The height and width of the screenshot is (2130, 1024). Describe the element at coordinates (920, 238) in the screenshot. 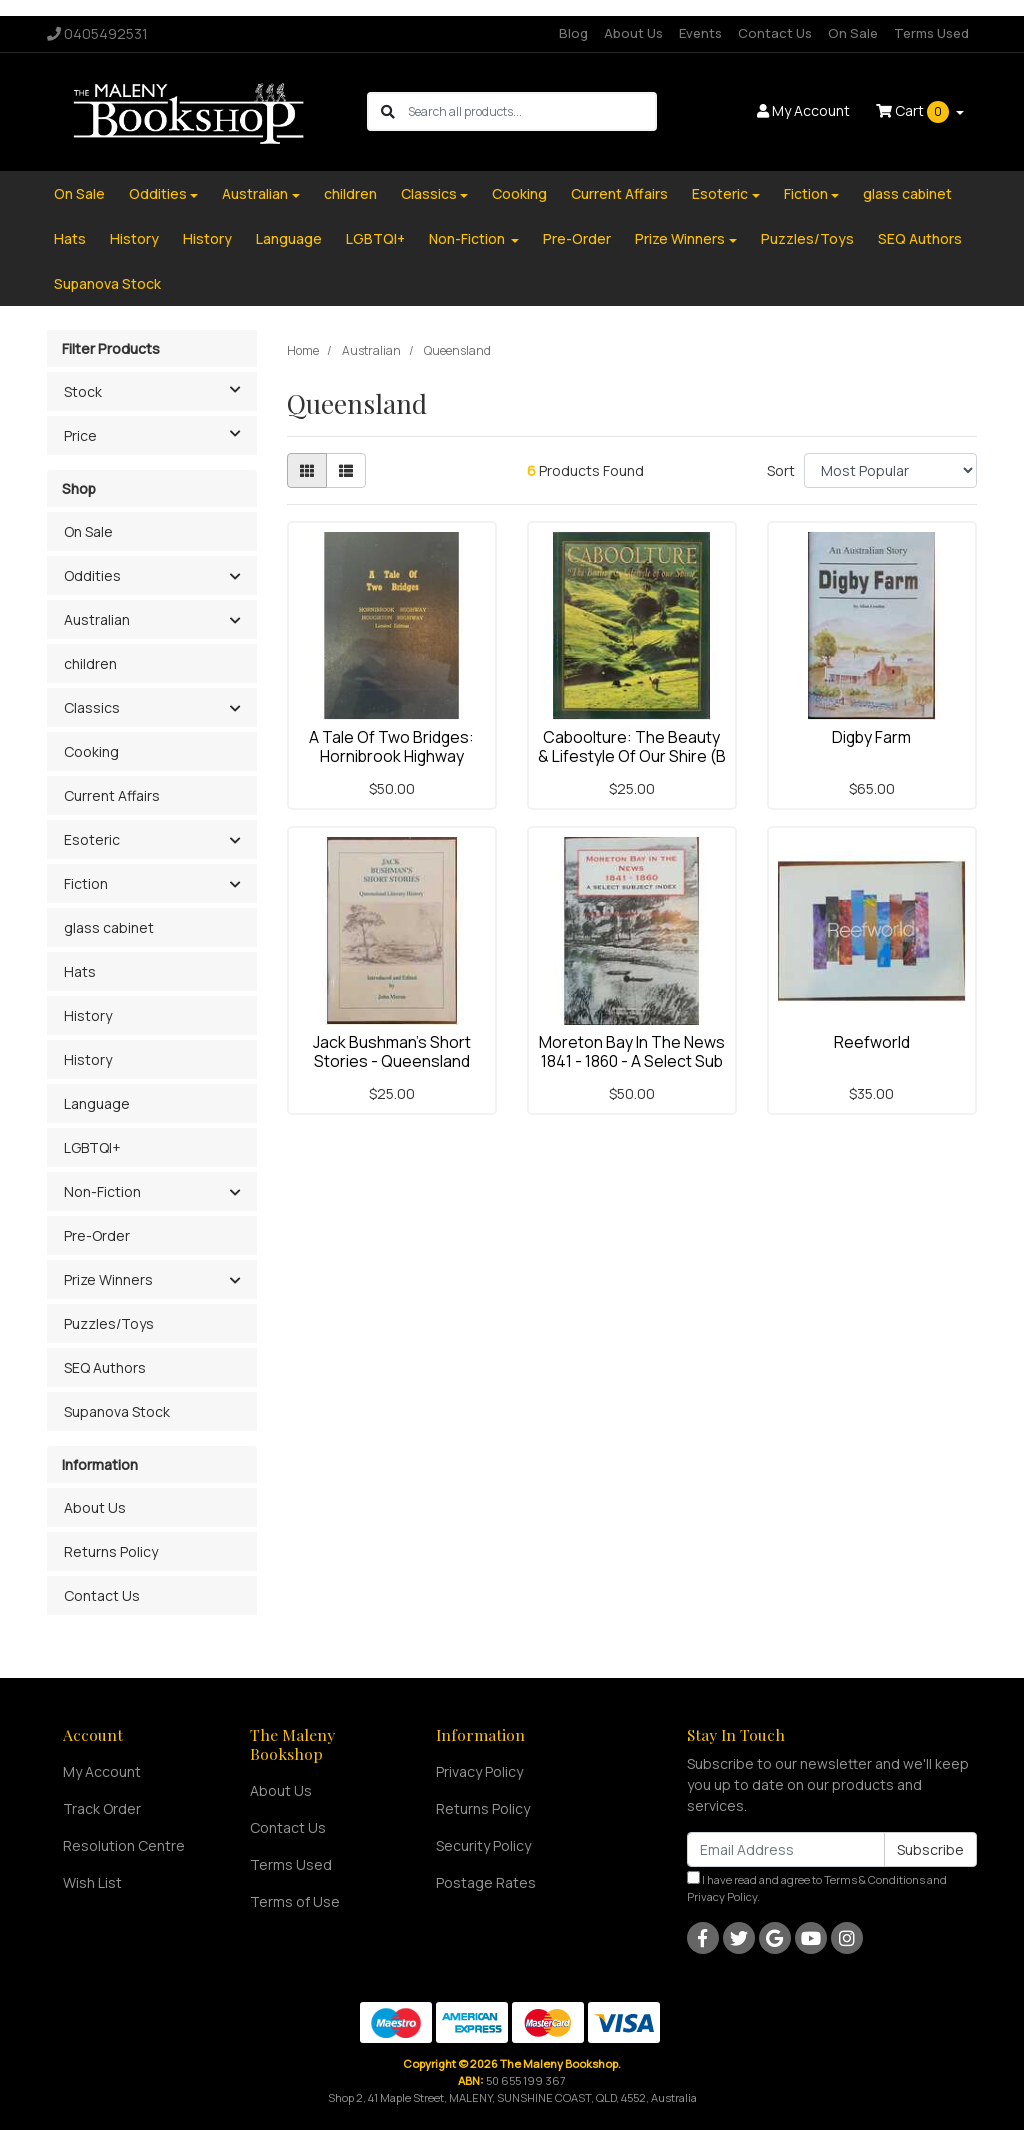

I see `SEQ Authors` at that location.